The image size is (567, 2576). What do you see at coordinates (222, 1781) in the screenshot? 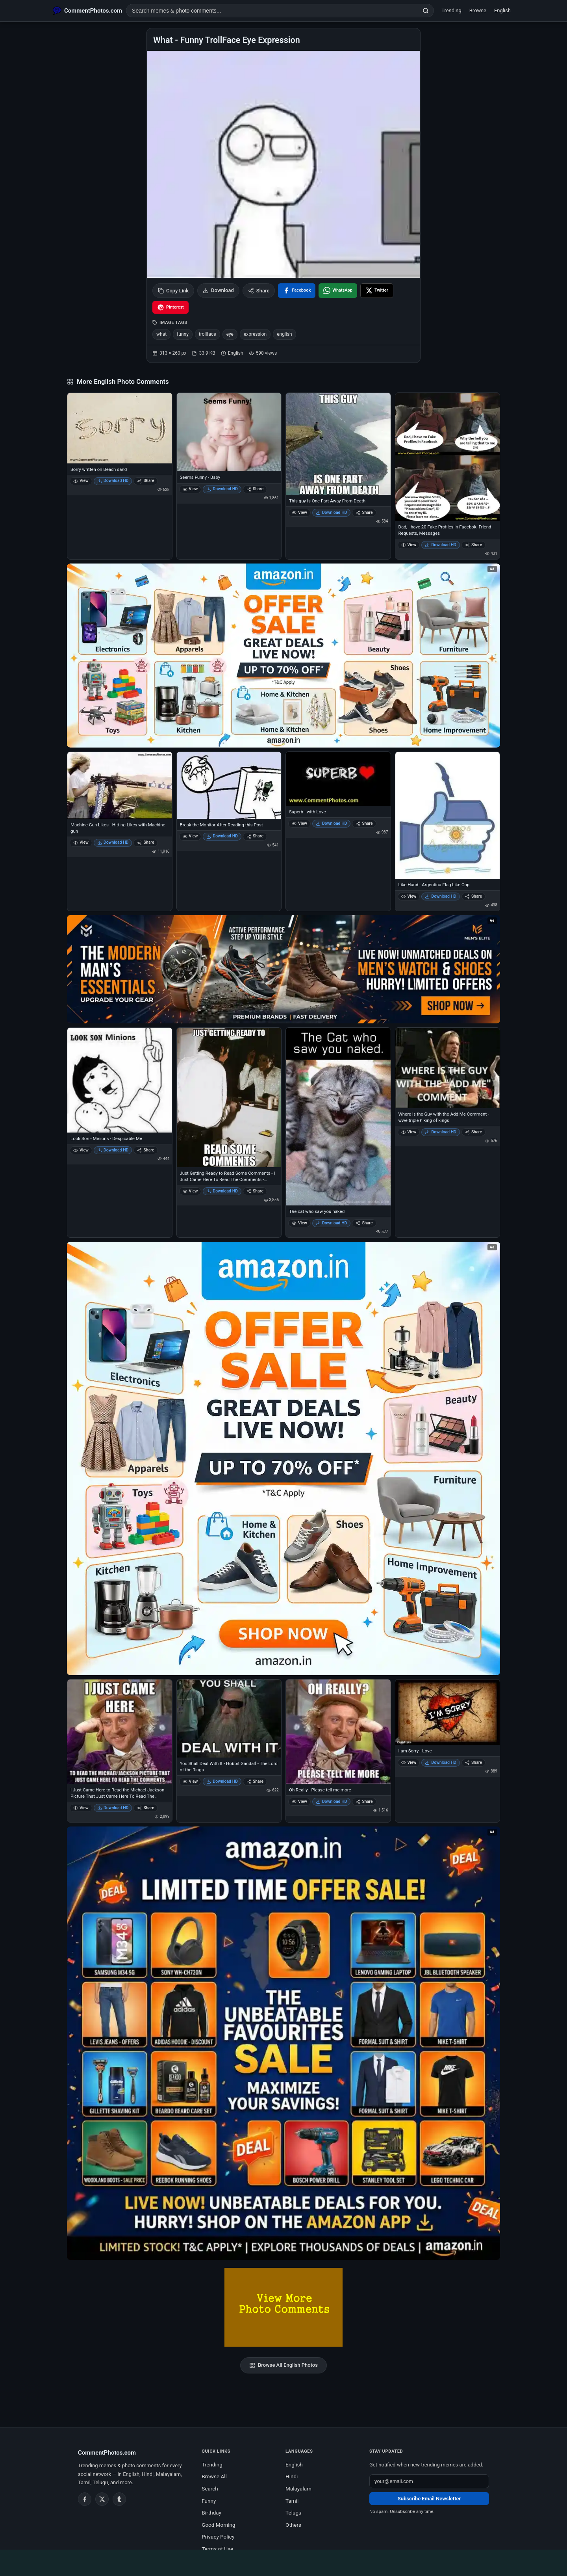
I see `Download HD [Download You Shall Deal With It - Hobbit Gandalf - The Lord of the Rings]` at bounding box center [222, 1781].